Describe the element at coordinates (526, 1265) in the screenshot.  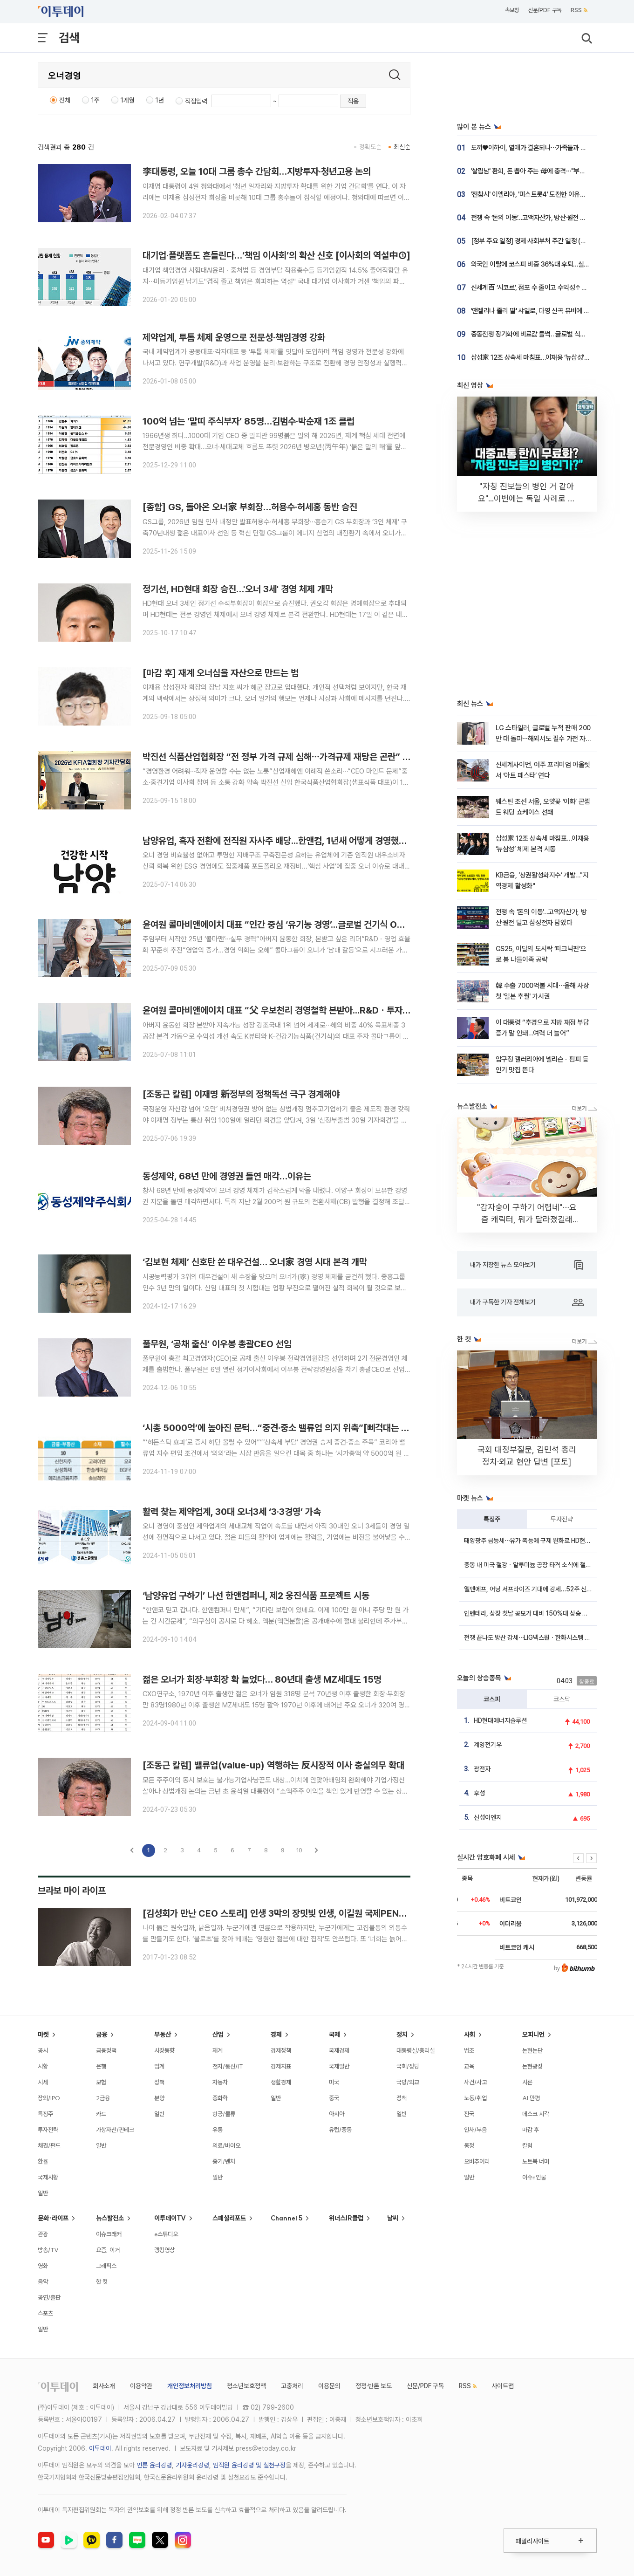
I see `내가 저장한 뉴스 모아보기` at that location.